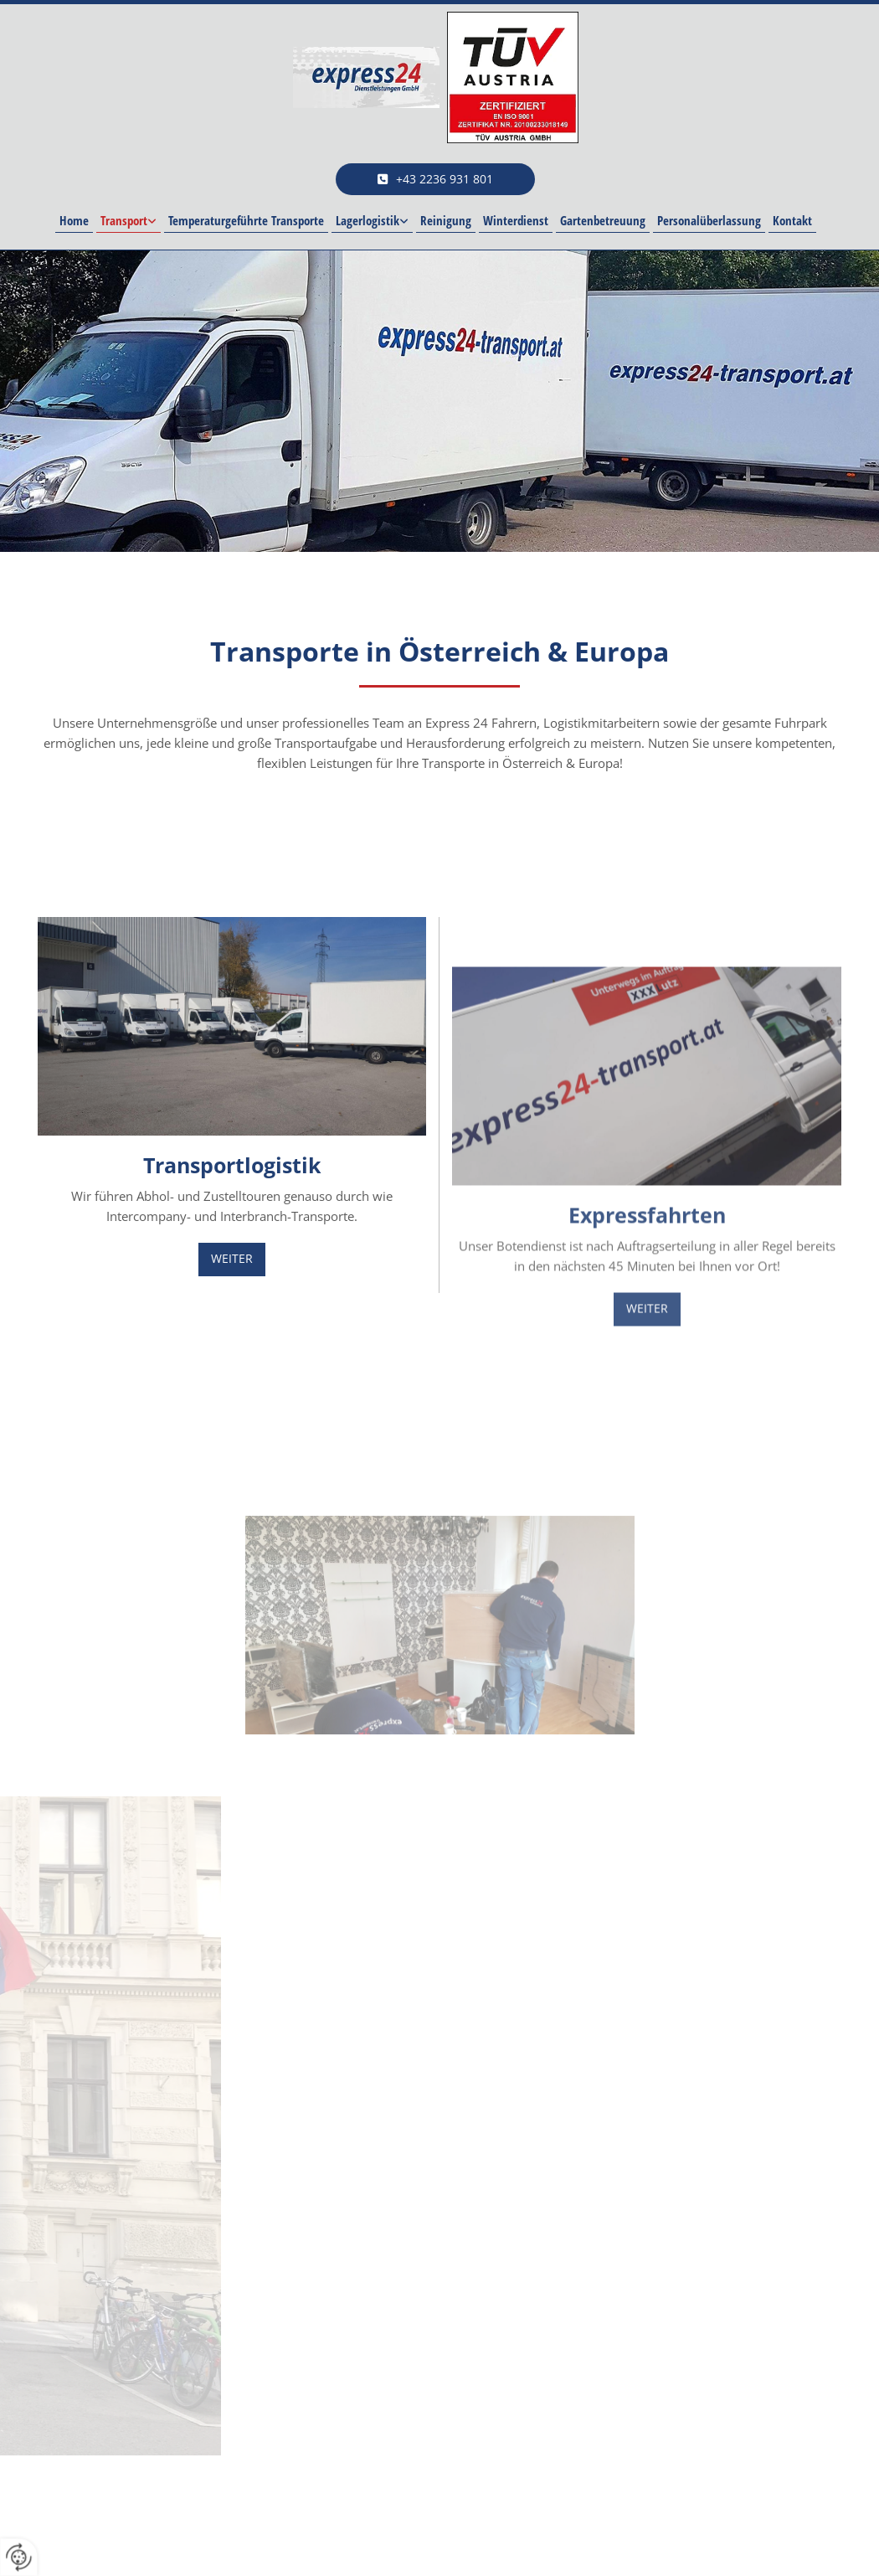  Describe the element at coordinates (435, 179) in the screenshot. I see `[button]` at that location.